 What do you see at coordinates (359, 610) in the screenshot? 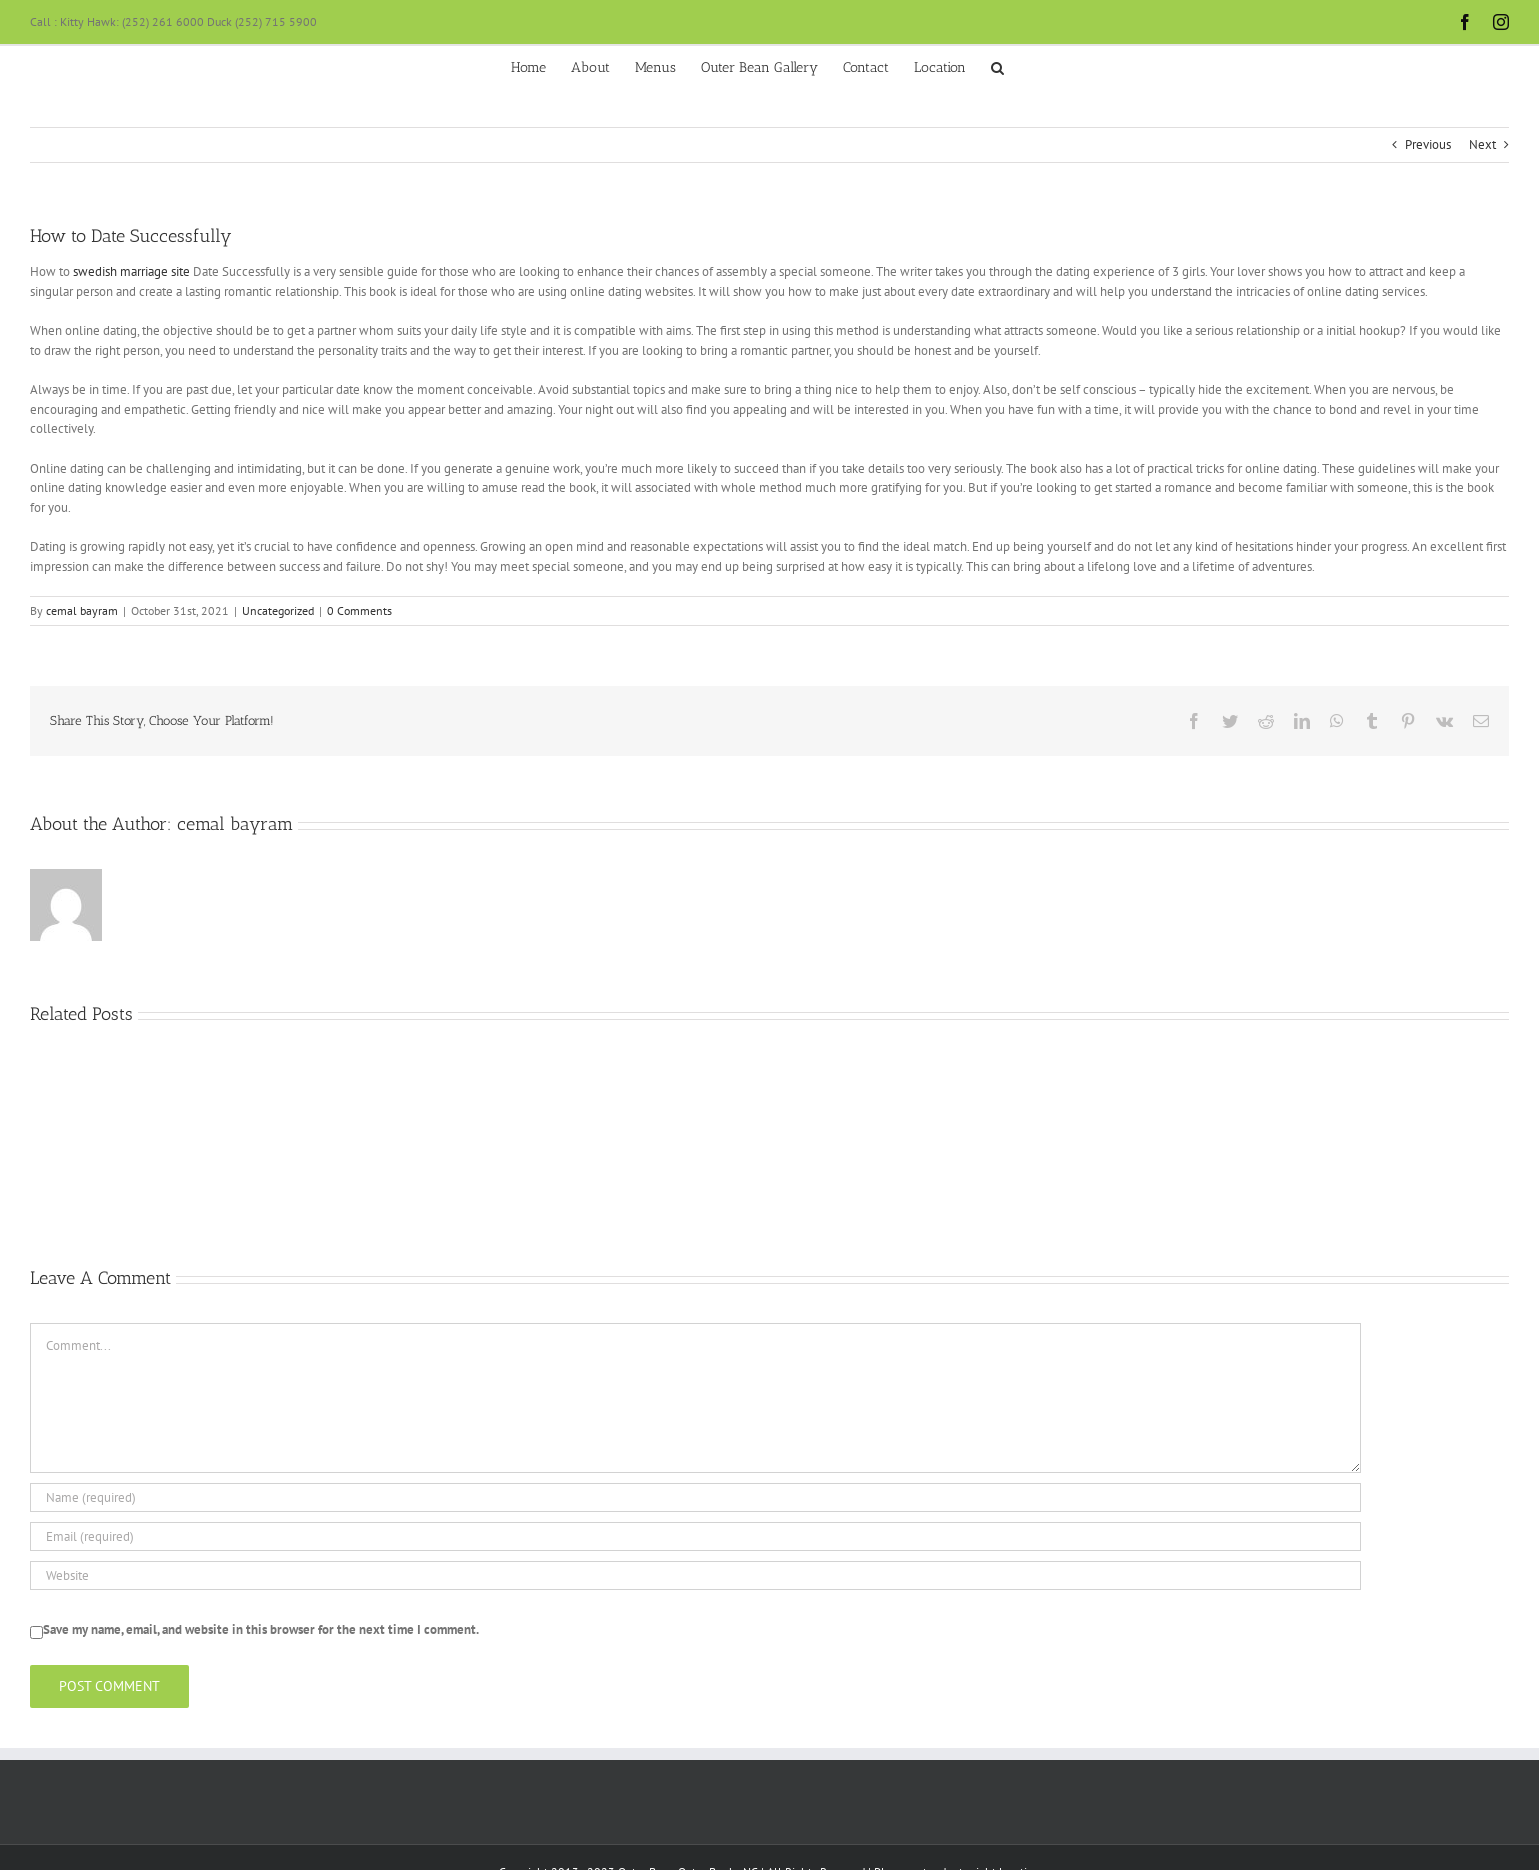
I see `0 Comments` at bounding box center [359, 610].